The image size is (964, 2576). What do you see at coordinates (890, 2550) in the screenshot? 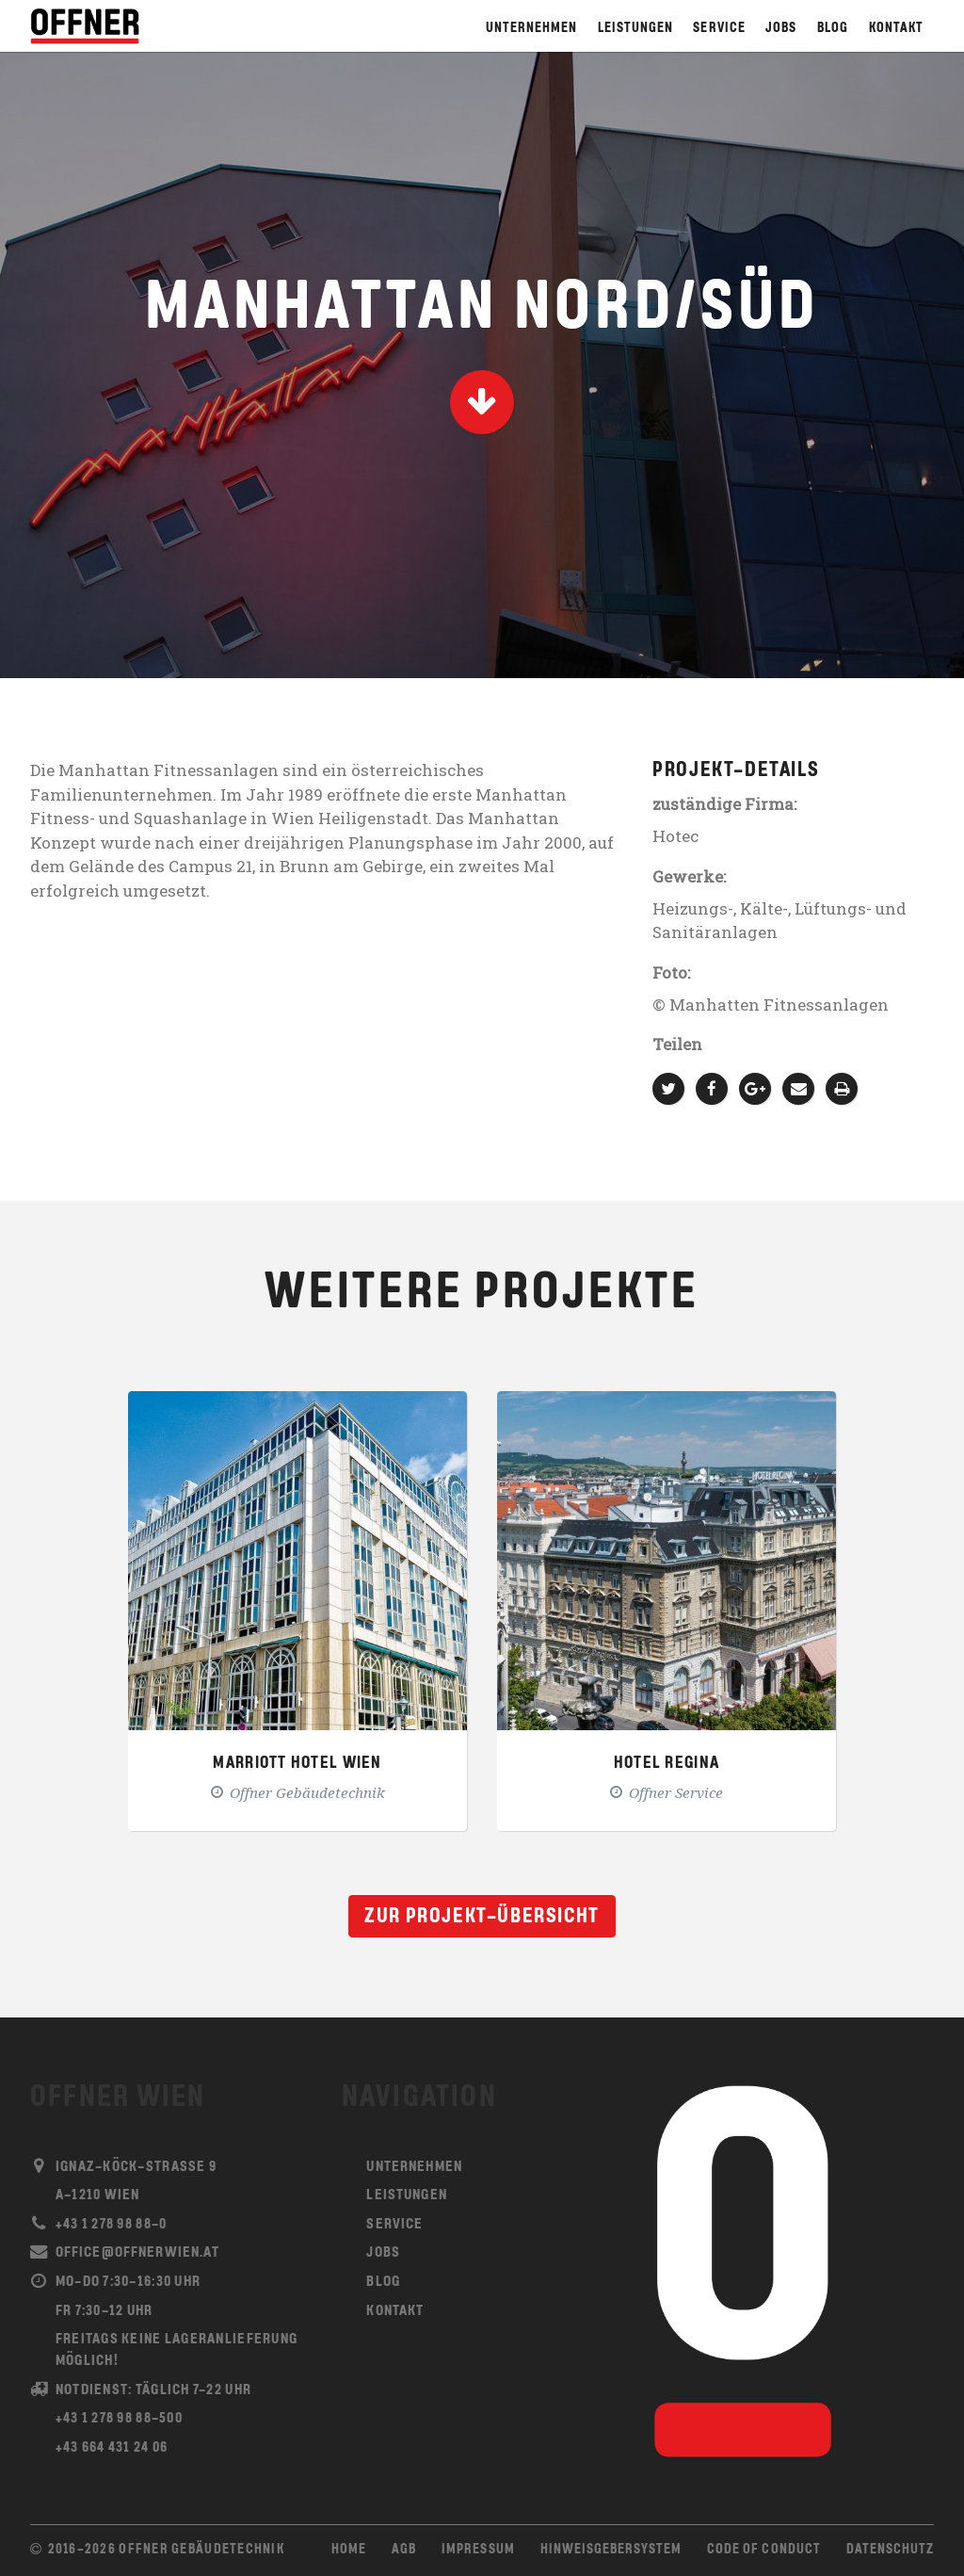
I see `Datenschutz` at bounding box center [890, 2550].